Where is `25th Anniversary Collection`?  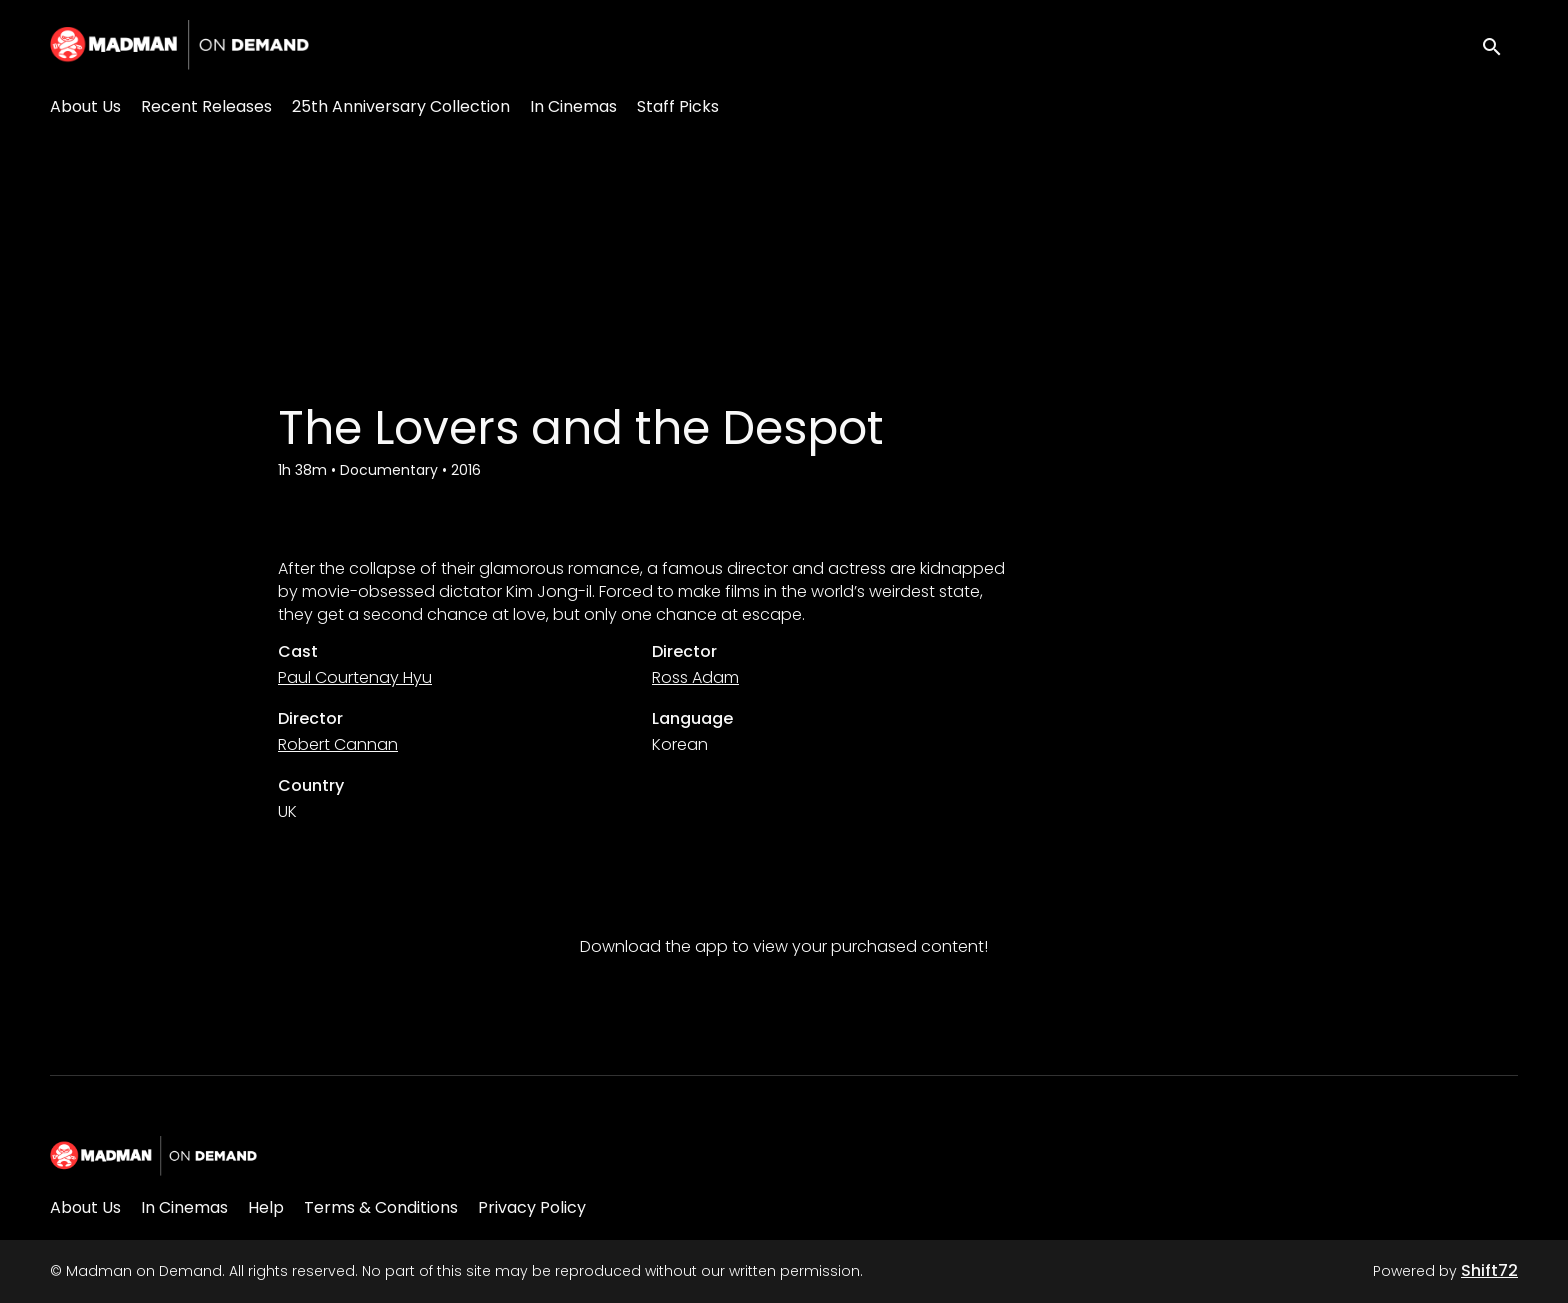
25th Anniversary Collection is located at coordinates (401, 106).